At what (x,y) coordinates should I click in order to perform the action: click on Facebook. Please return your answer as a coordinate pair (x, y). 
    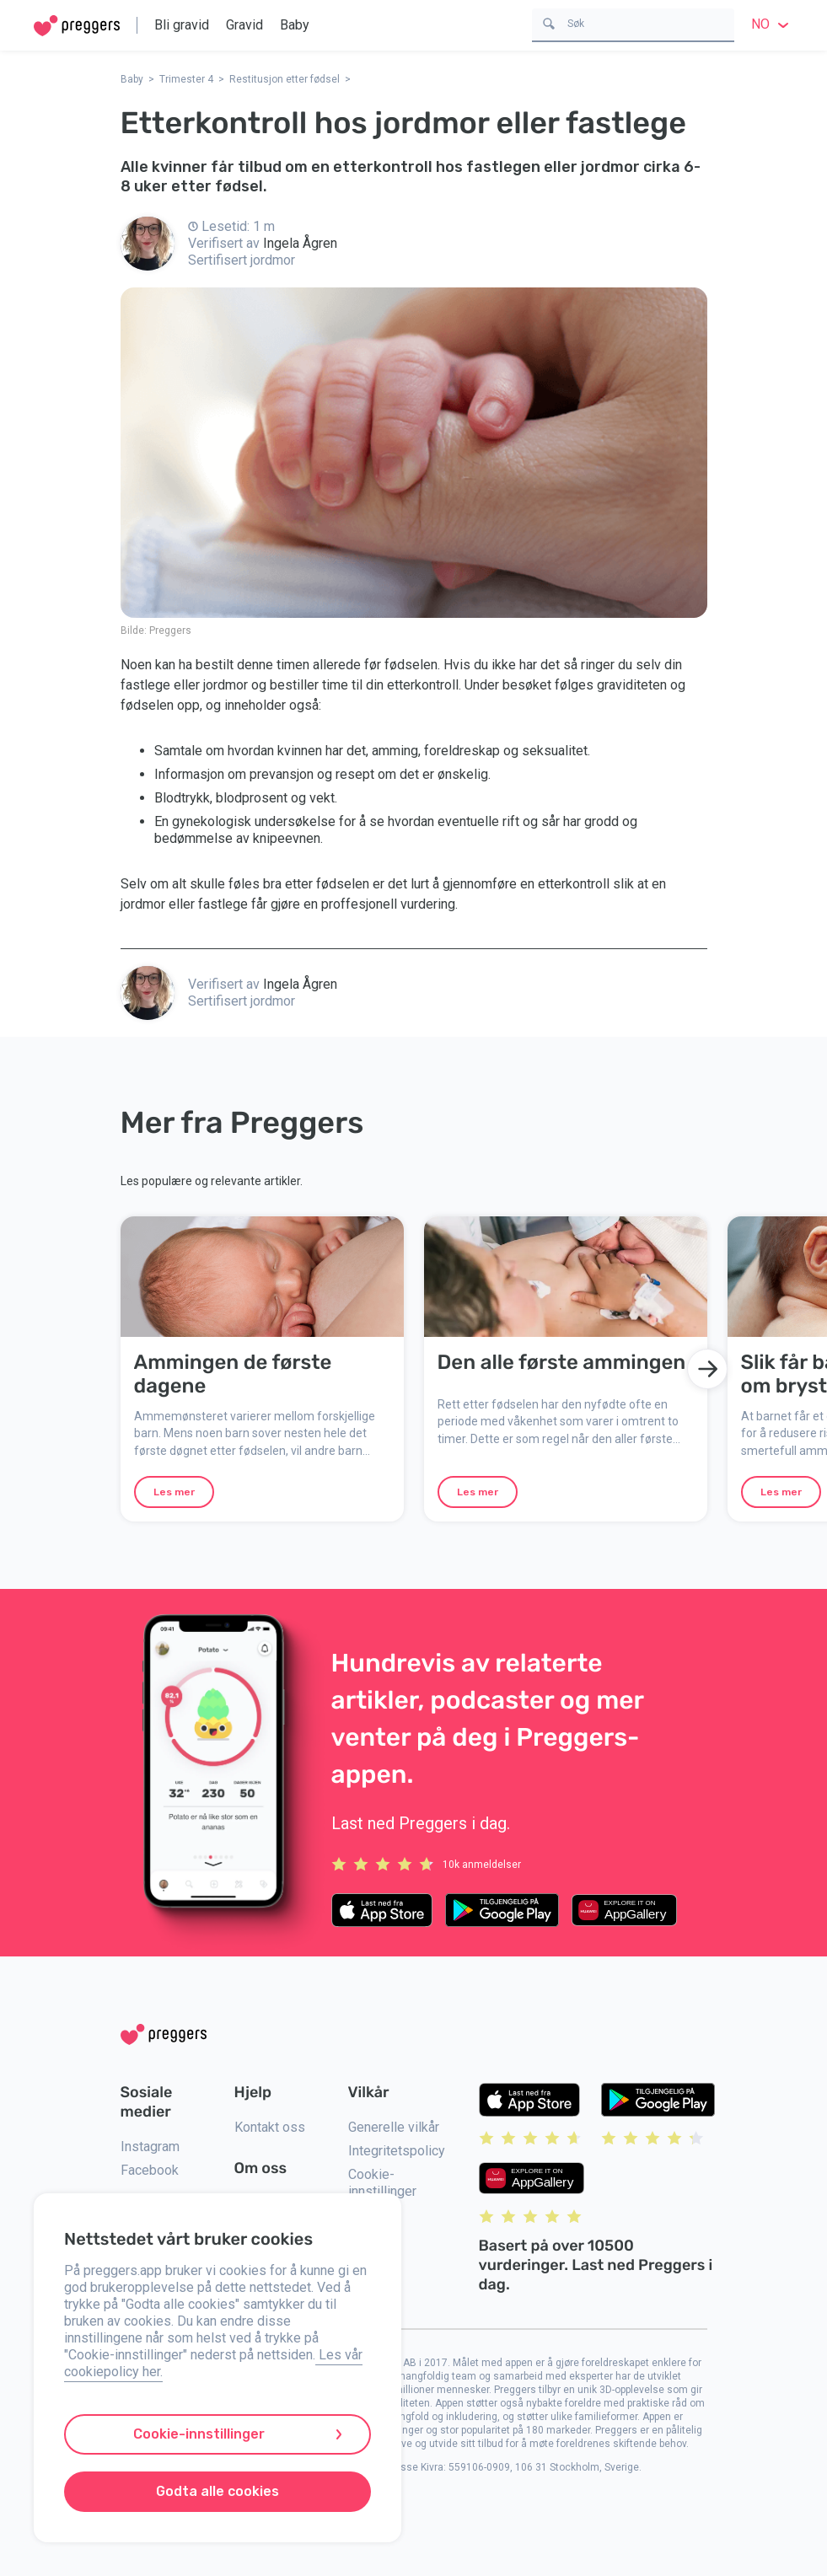
    Looking at the image, I should click on (150, 2170).